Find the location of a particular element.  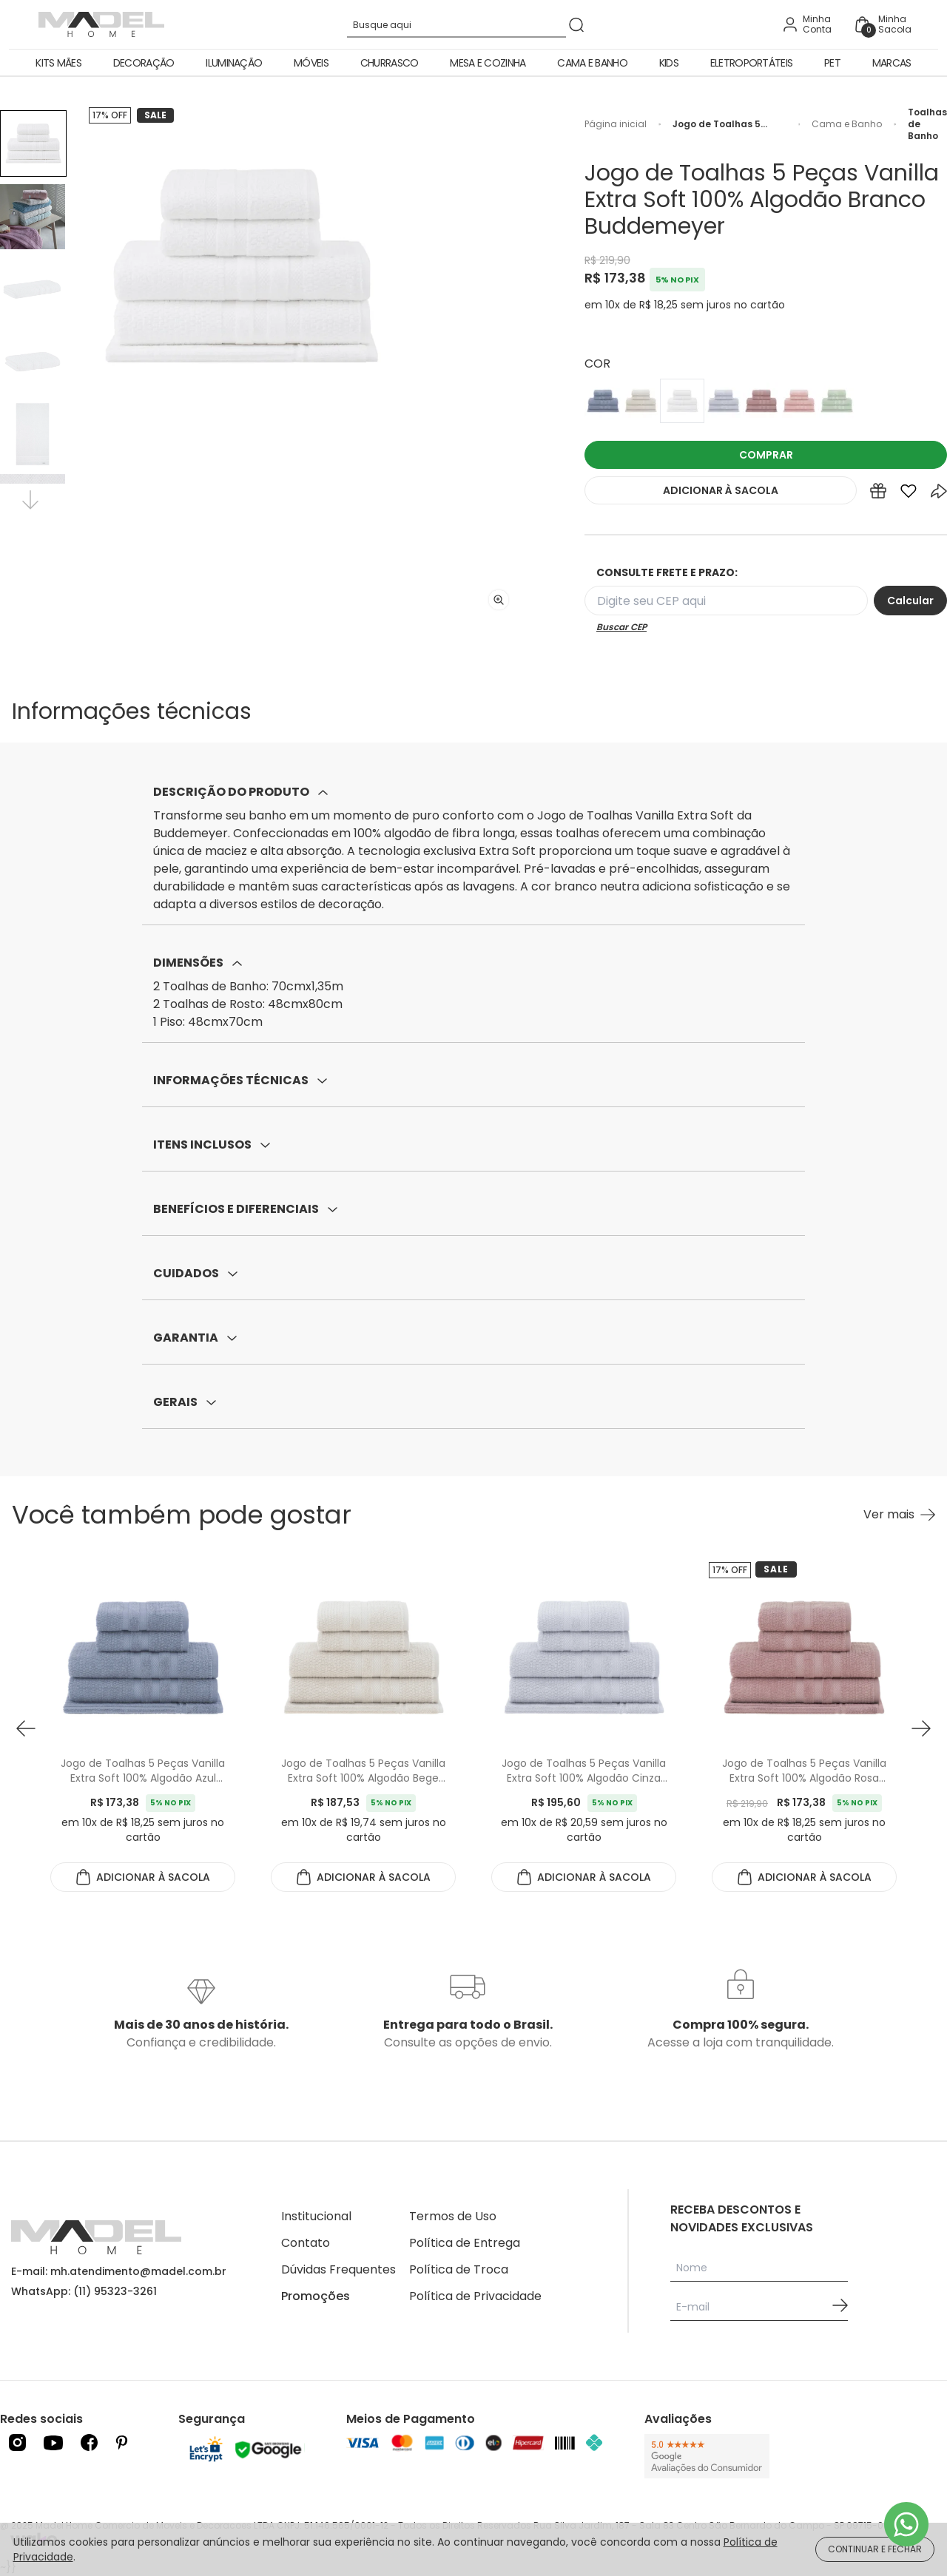

[button next] is located at coordinates (921, 1728).